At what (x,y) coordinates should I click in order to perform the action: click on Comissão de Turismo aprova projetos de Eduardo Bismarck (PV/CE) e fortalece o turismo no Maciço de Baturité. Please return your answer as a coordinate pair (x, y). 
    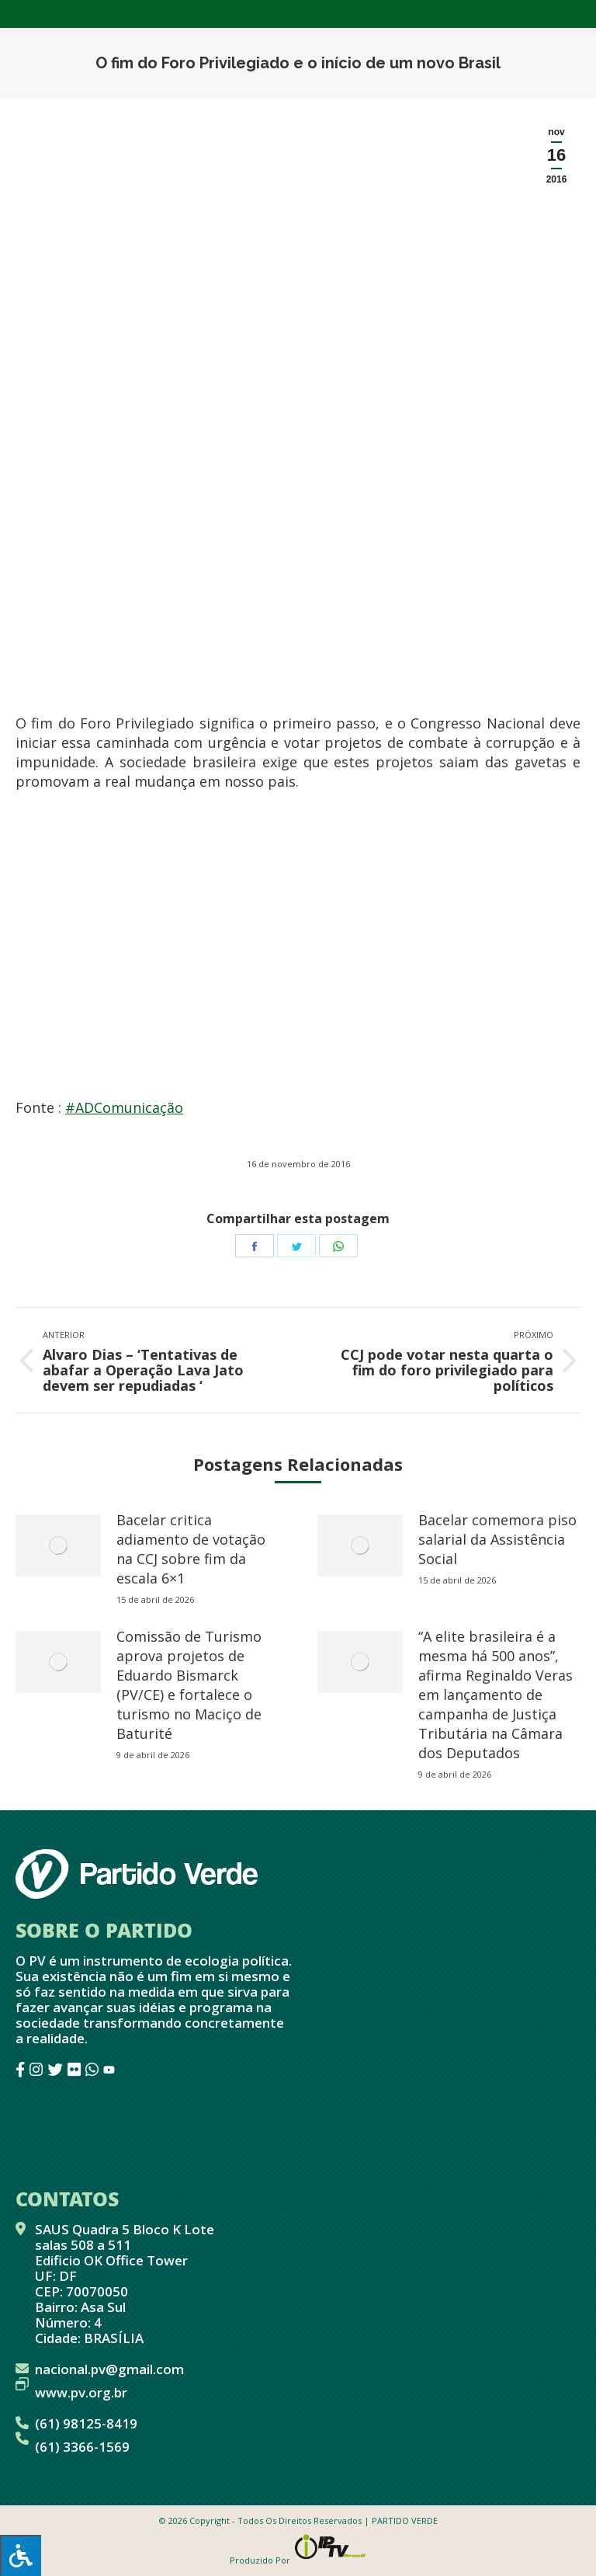
    Looking at the image, I should click on (189, 1685).